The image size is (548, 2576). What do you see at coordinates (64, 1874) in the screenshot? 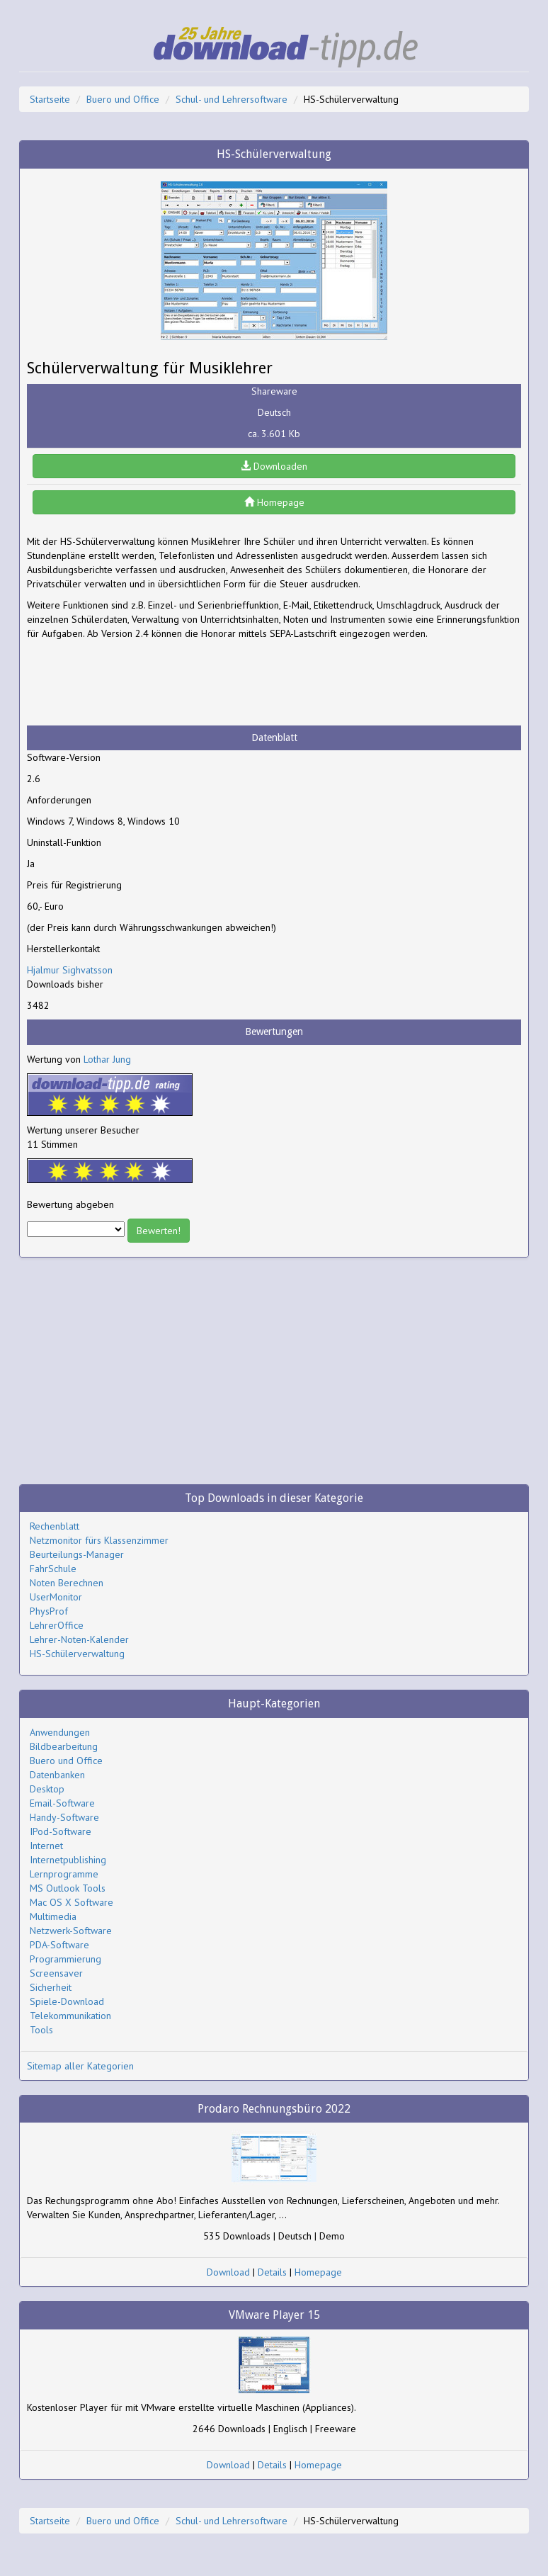
I see `Lernprogramme` at bounding box center [64, 1874].